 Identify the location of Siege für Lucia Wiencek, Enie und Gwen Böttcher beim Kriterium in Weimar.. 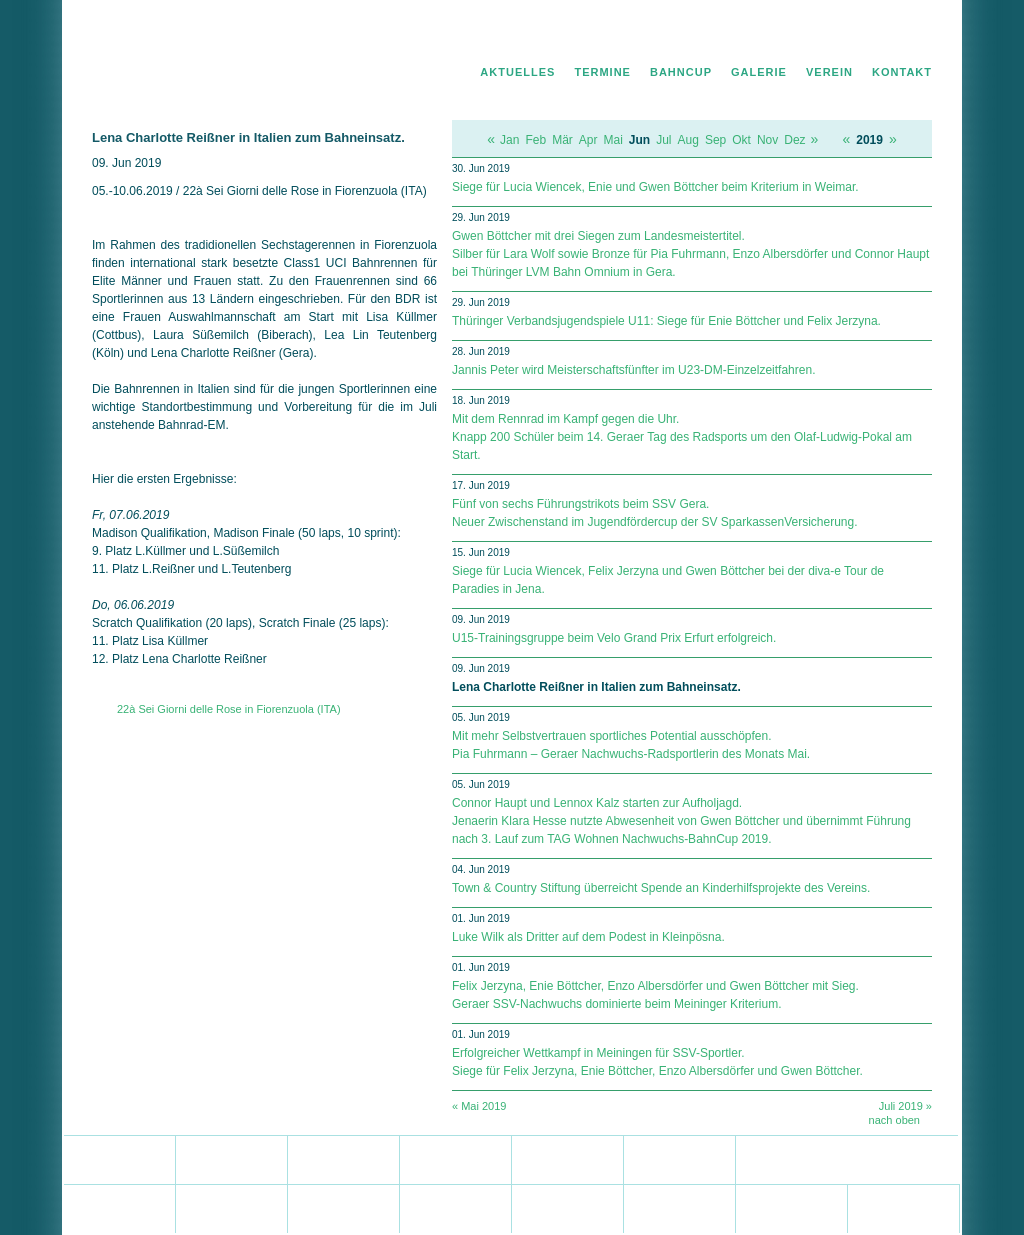
(655, 187).